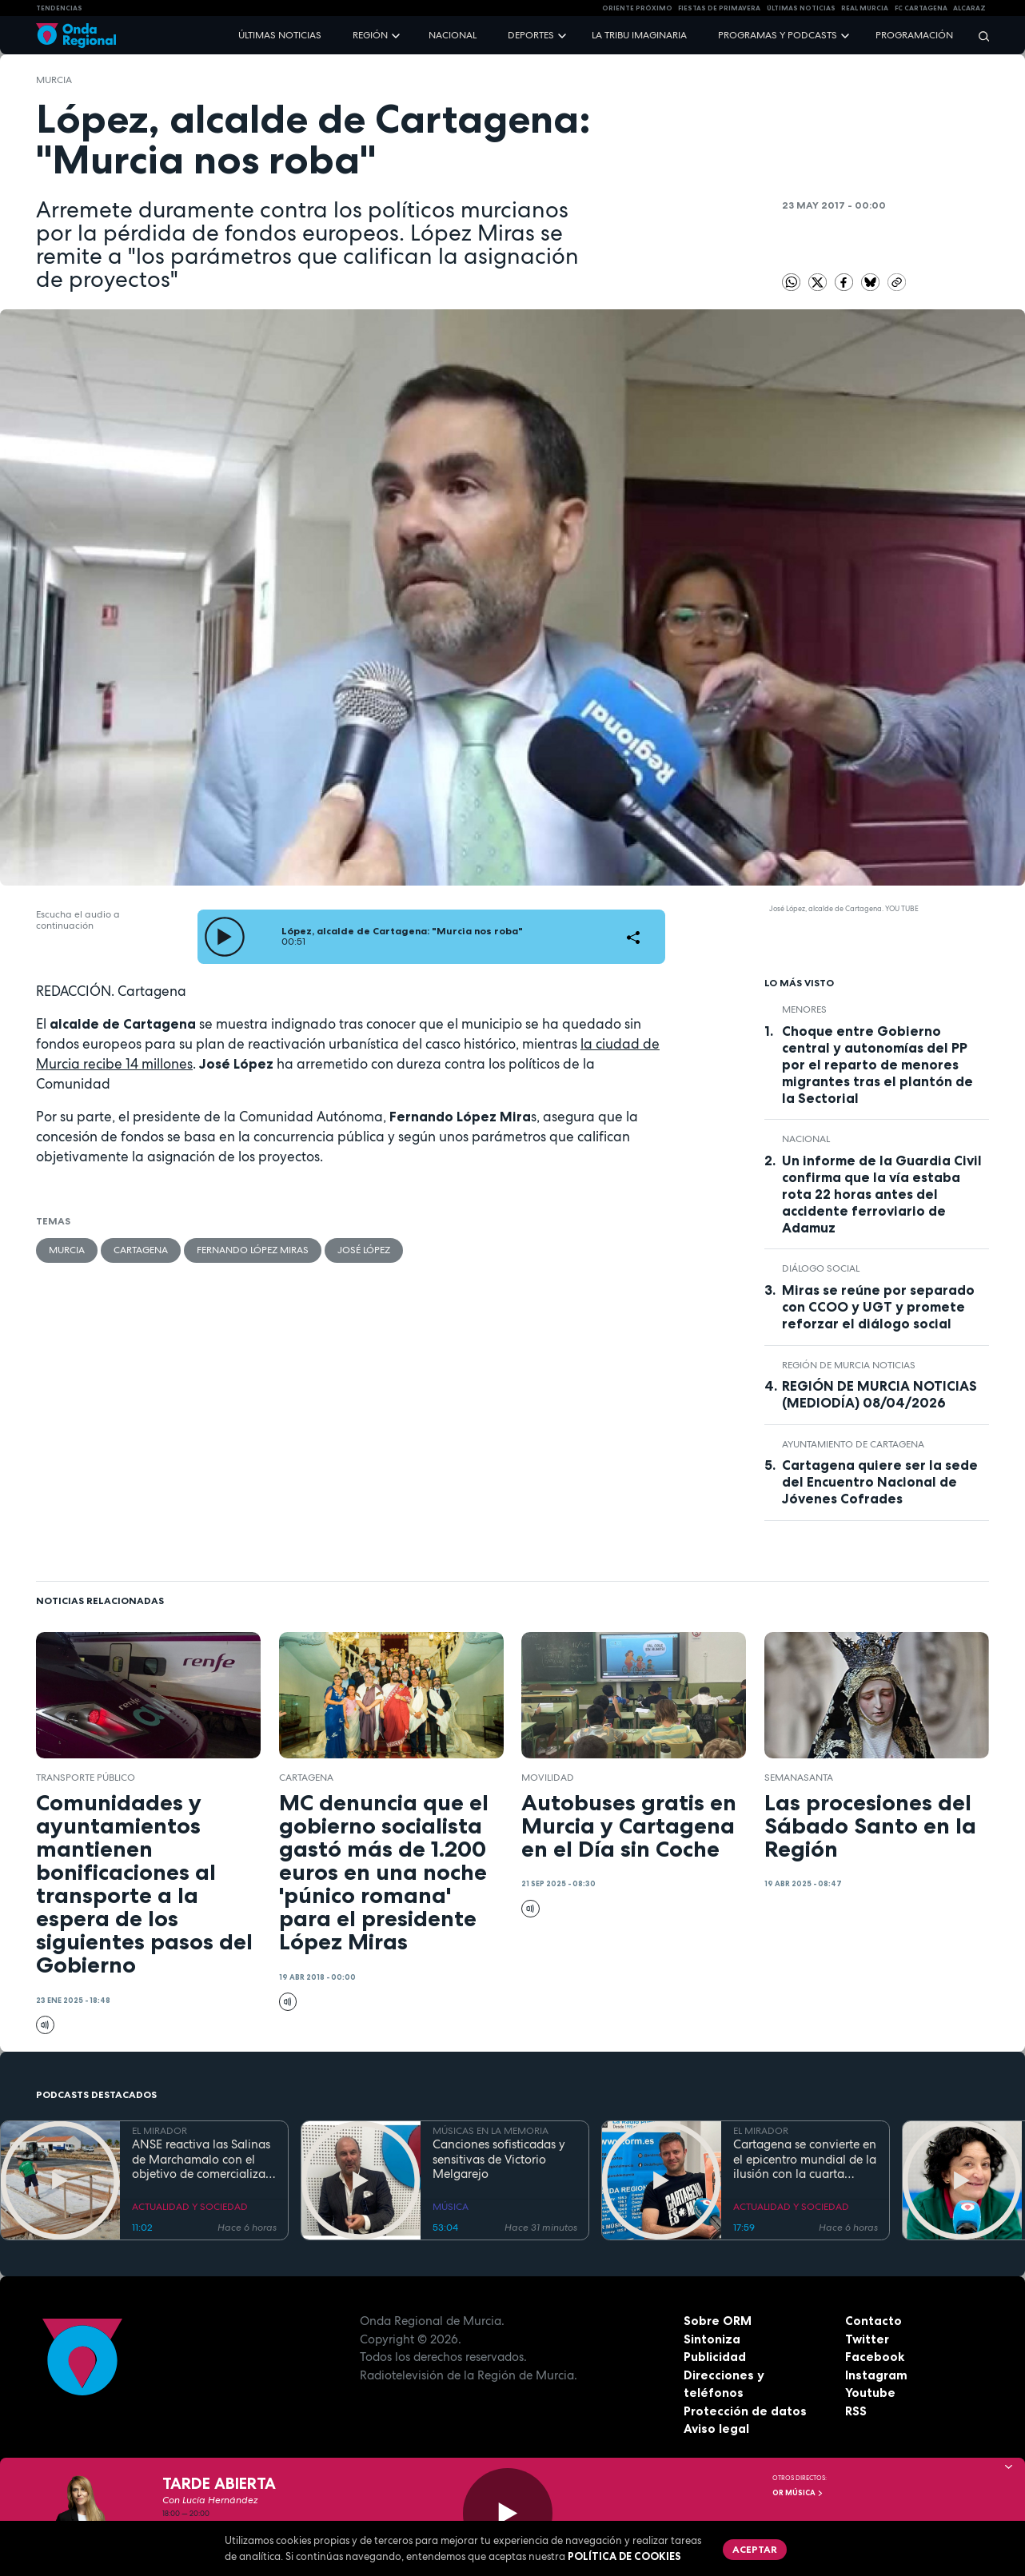  Describe the element at coordinates (921, 8) in the screenshot. I see `FC cartagena` at that location.